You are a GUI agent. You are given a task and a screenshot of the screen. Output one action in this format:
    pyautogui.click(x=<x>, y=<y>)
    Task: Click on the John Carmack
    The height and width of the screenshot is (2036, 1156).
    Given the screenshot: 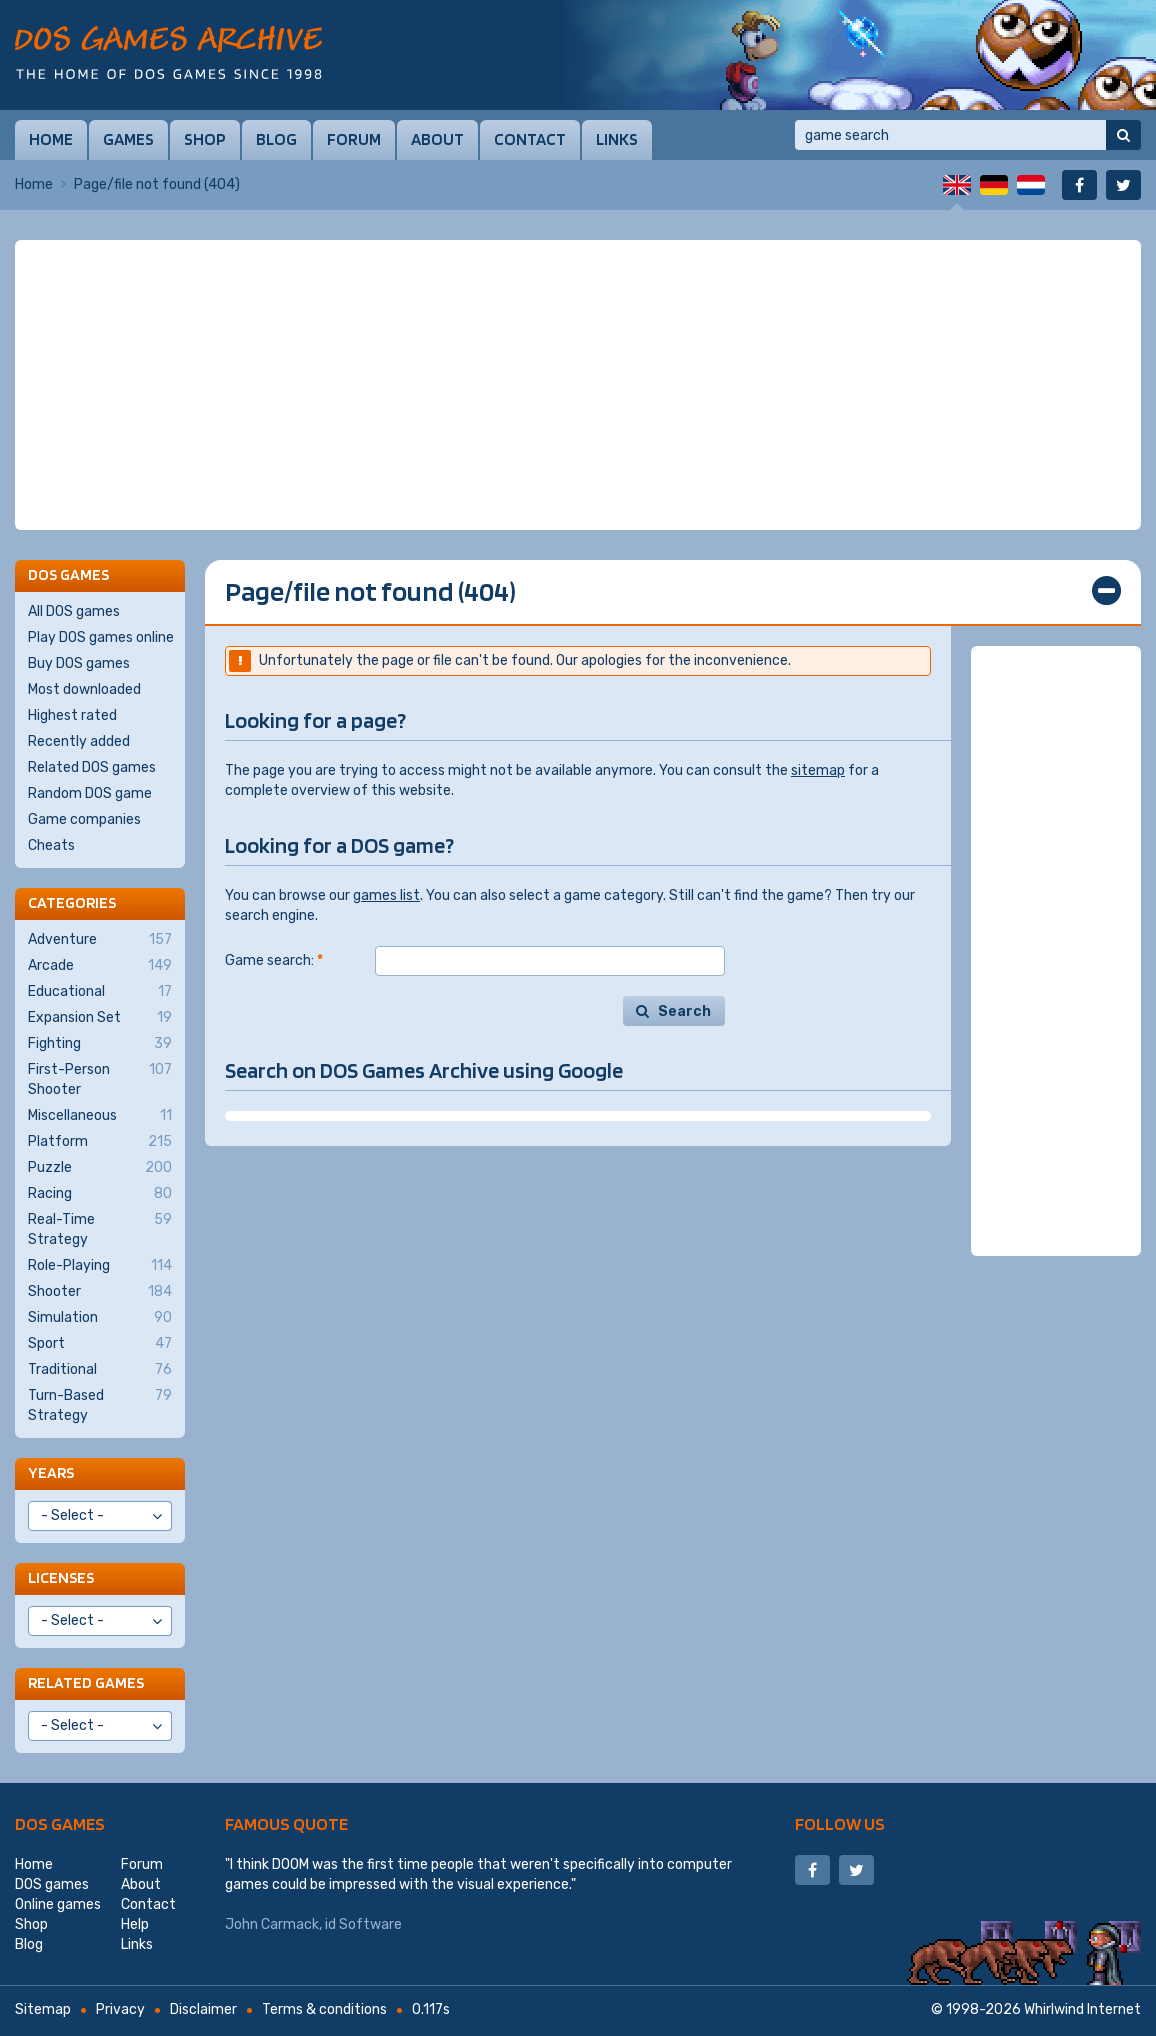 What is the action you would take?
    pyautogui.click(x=272, y=1924)
    